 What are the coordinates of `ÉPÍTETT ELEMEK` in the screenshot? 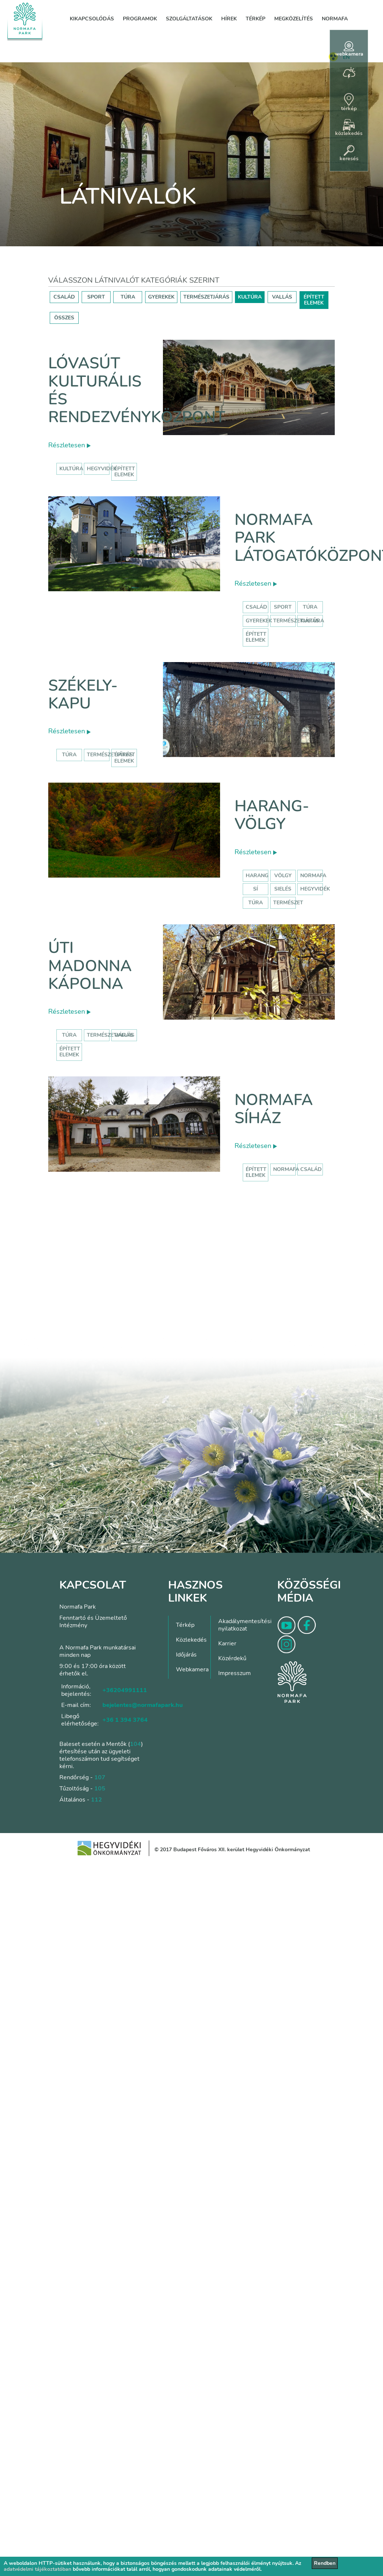 It's located at (314, 299).